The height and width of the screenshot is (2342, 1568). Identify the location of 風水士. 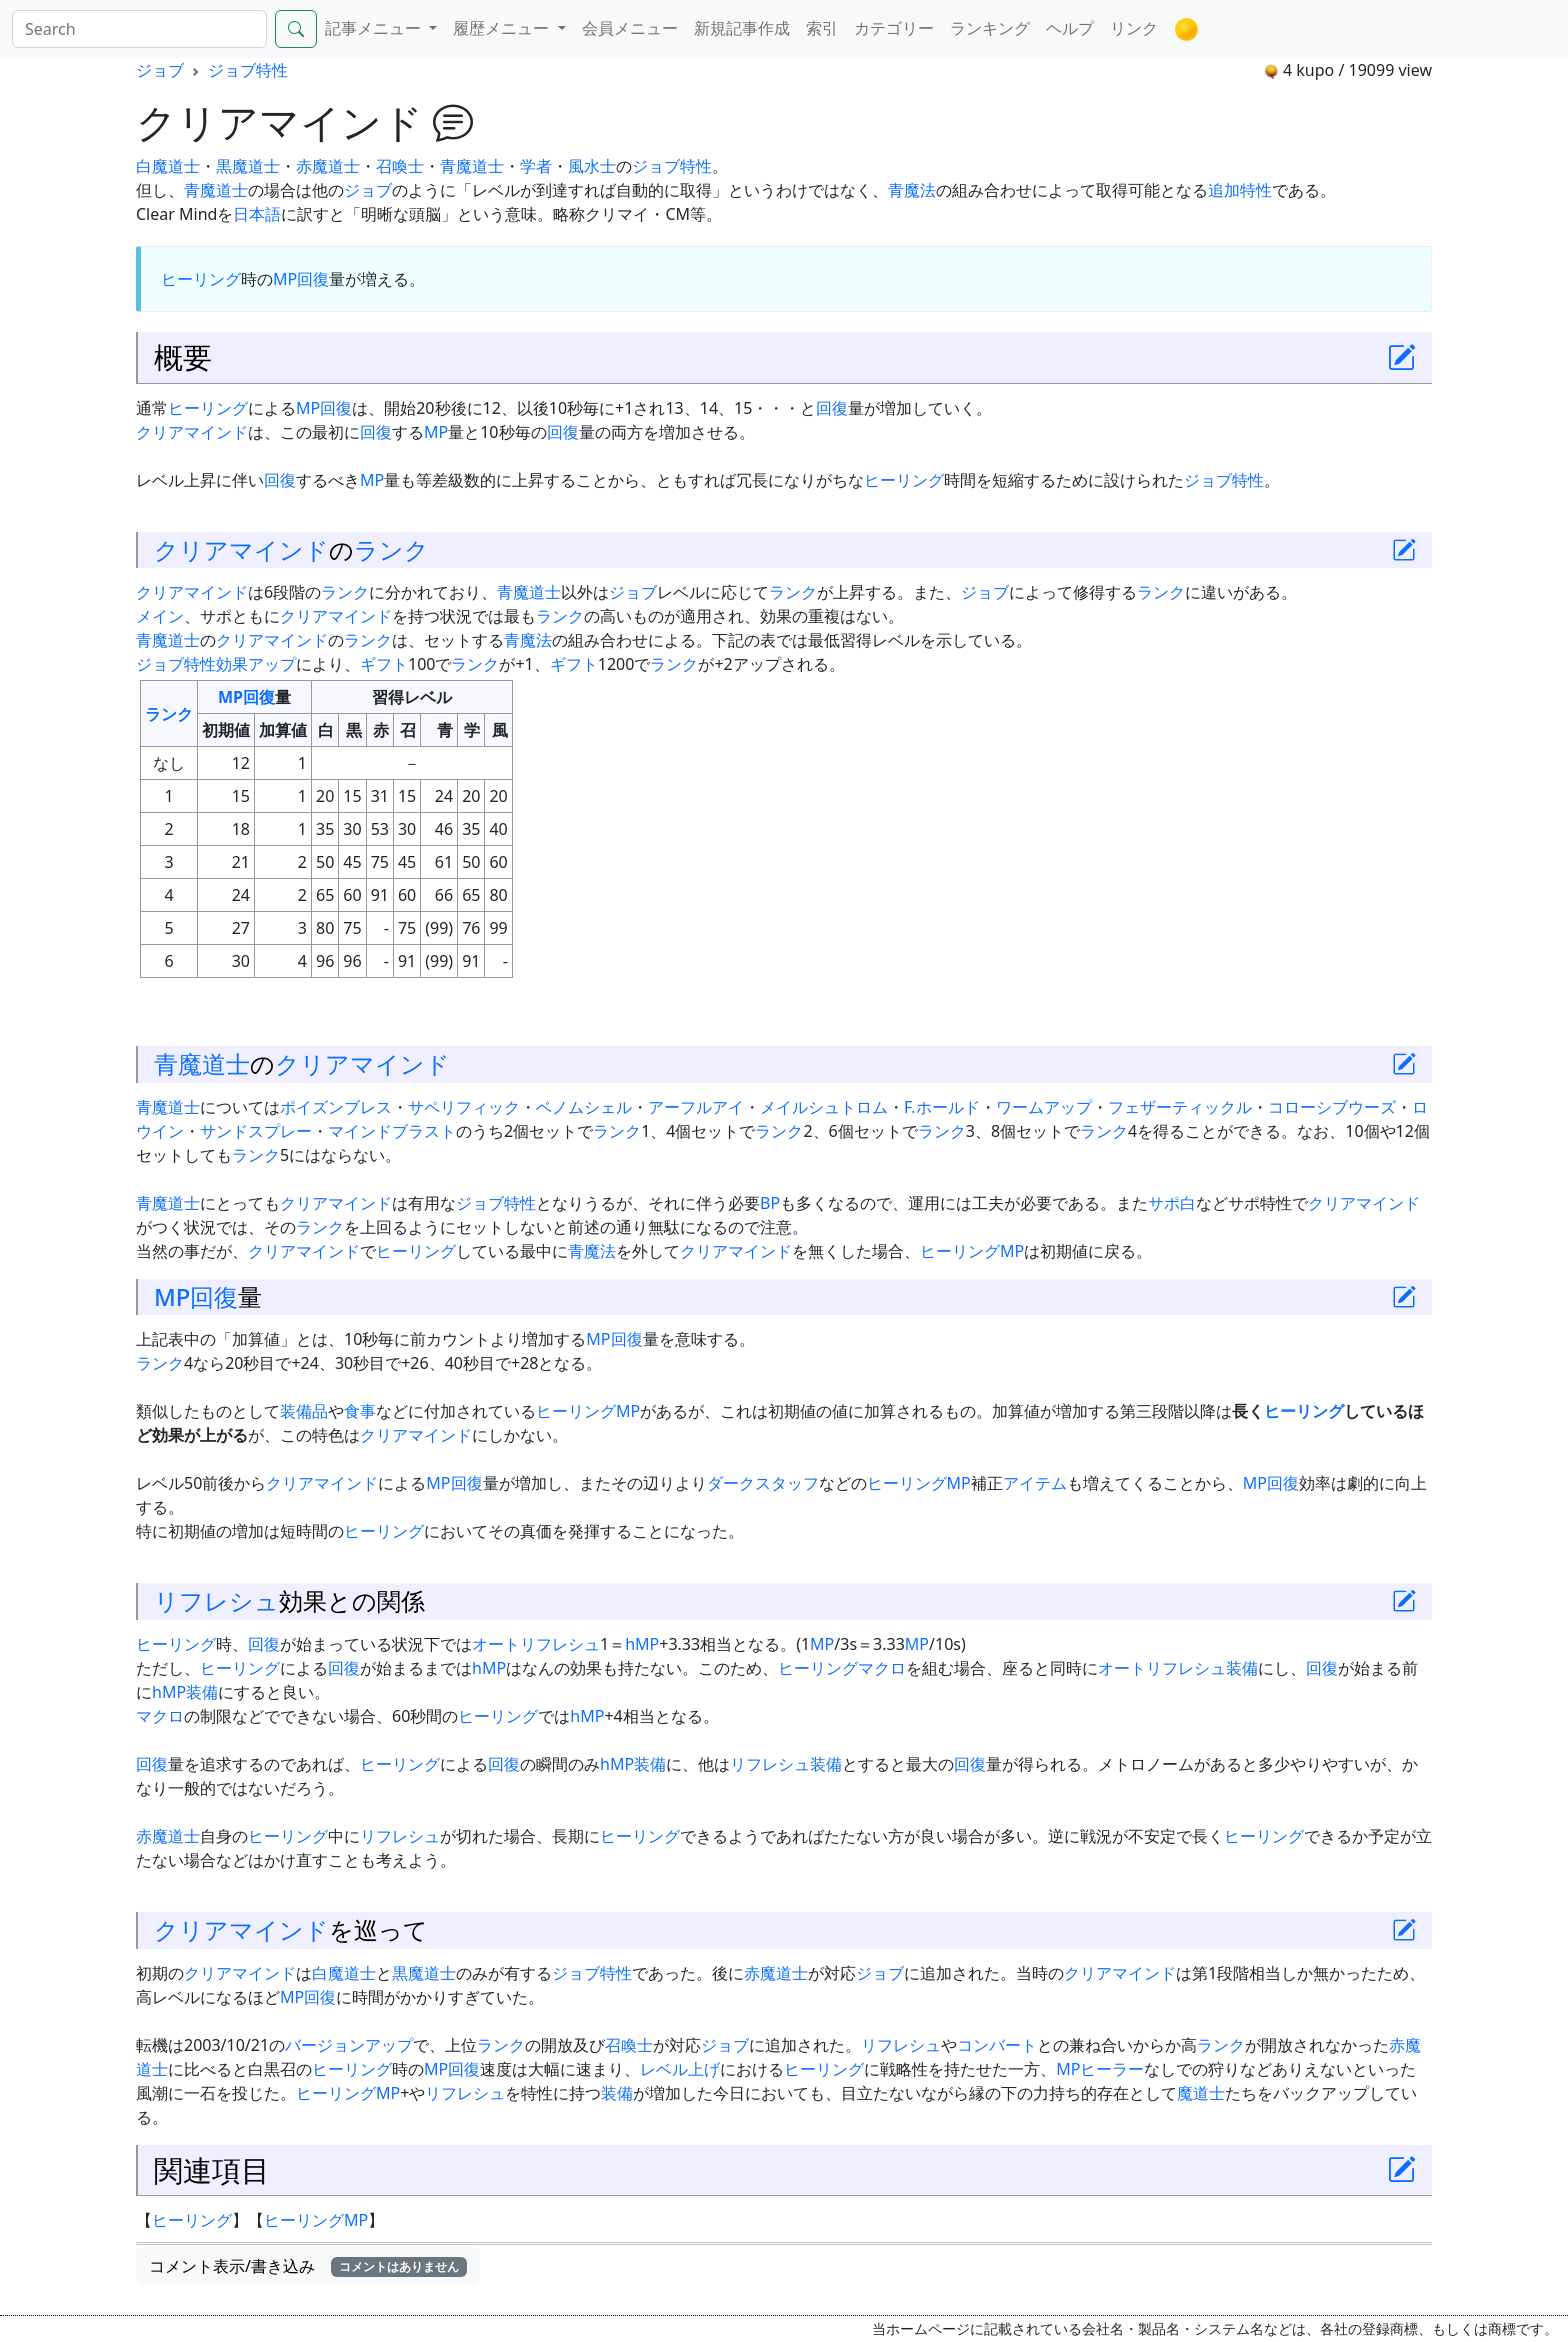
(592, 166).